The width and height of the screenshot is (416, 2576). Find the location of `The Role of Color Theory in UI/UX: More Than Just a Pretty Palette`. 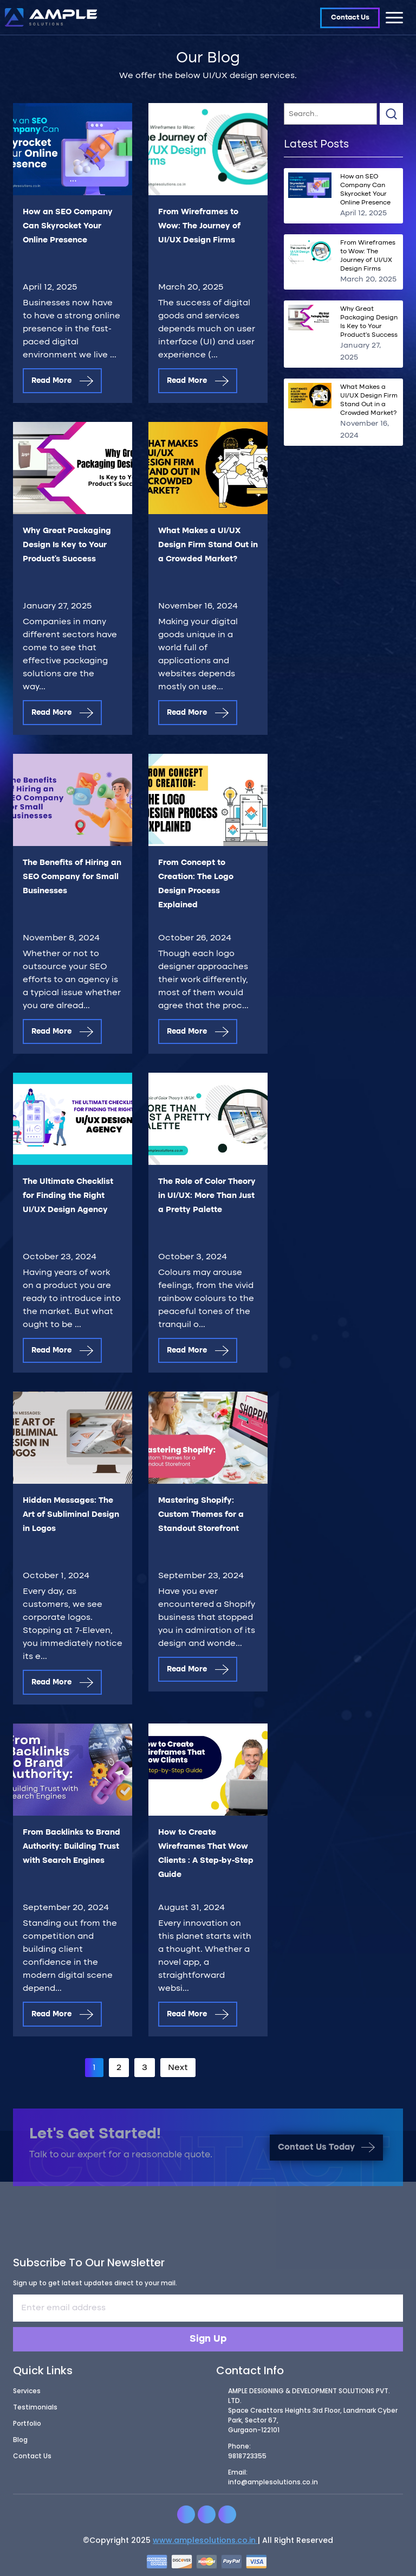

The Role of Color Theory in UI/UX: More Than Just a Pretty Palette is located at coordinates (207, 1196).